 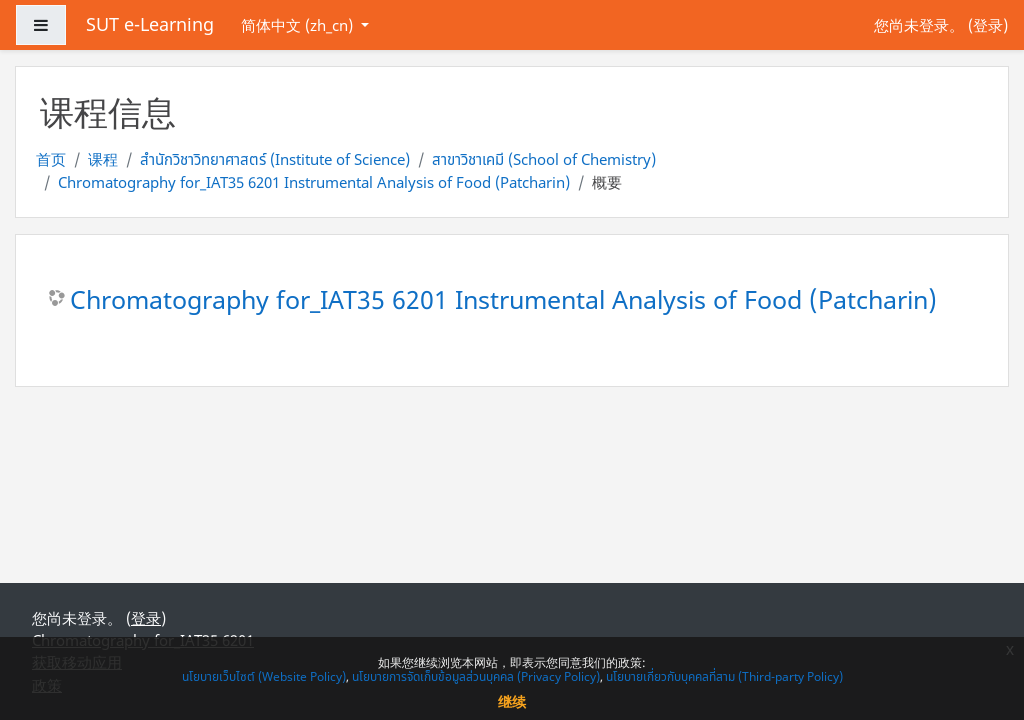 What do you see at coordinates (264, 676) in the screenshot?
I see `นโยบายเว็บไซต์ (Website Policy)` at bounding box center [264, 676].